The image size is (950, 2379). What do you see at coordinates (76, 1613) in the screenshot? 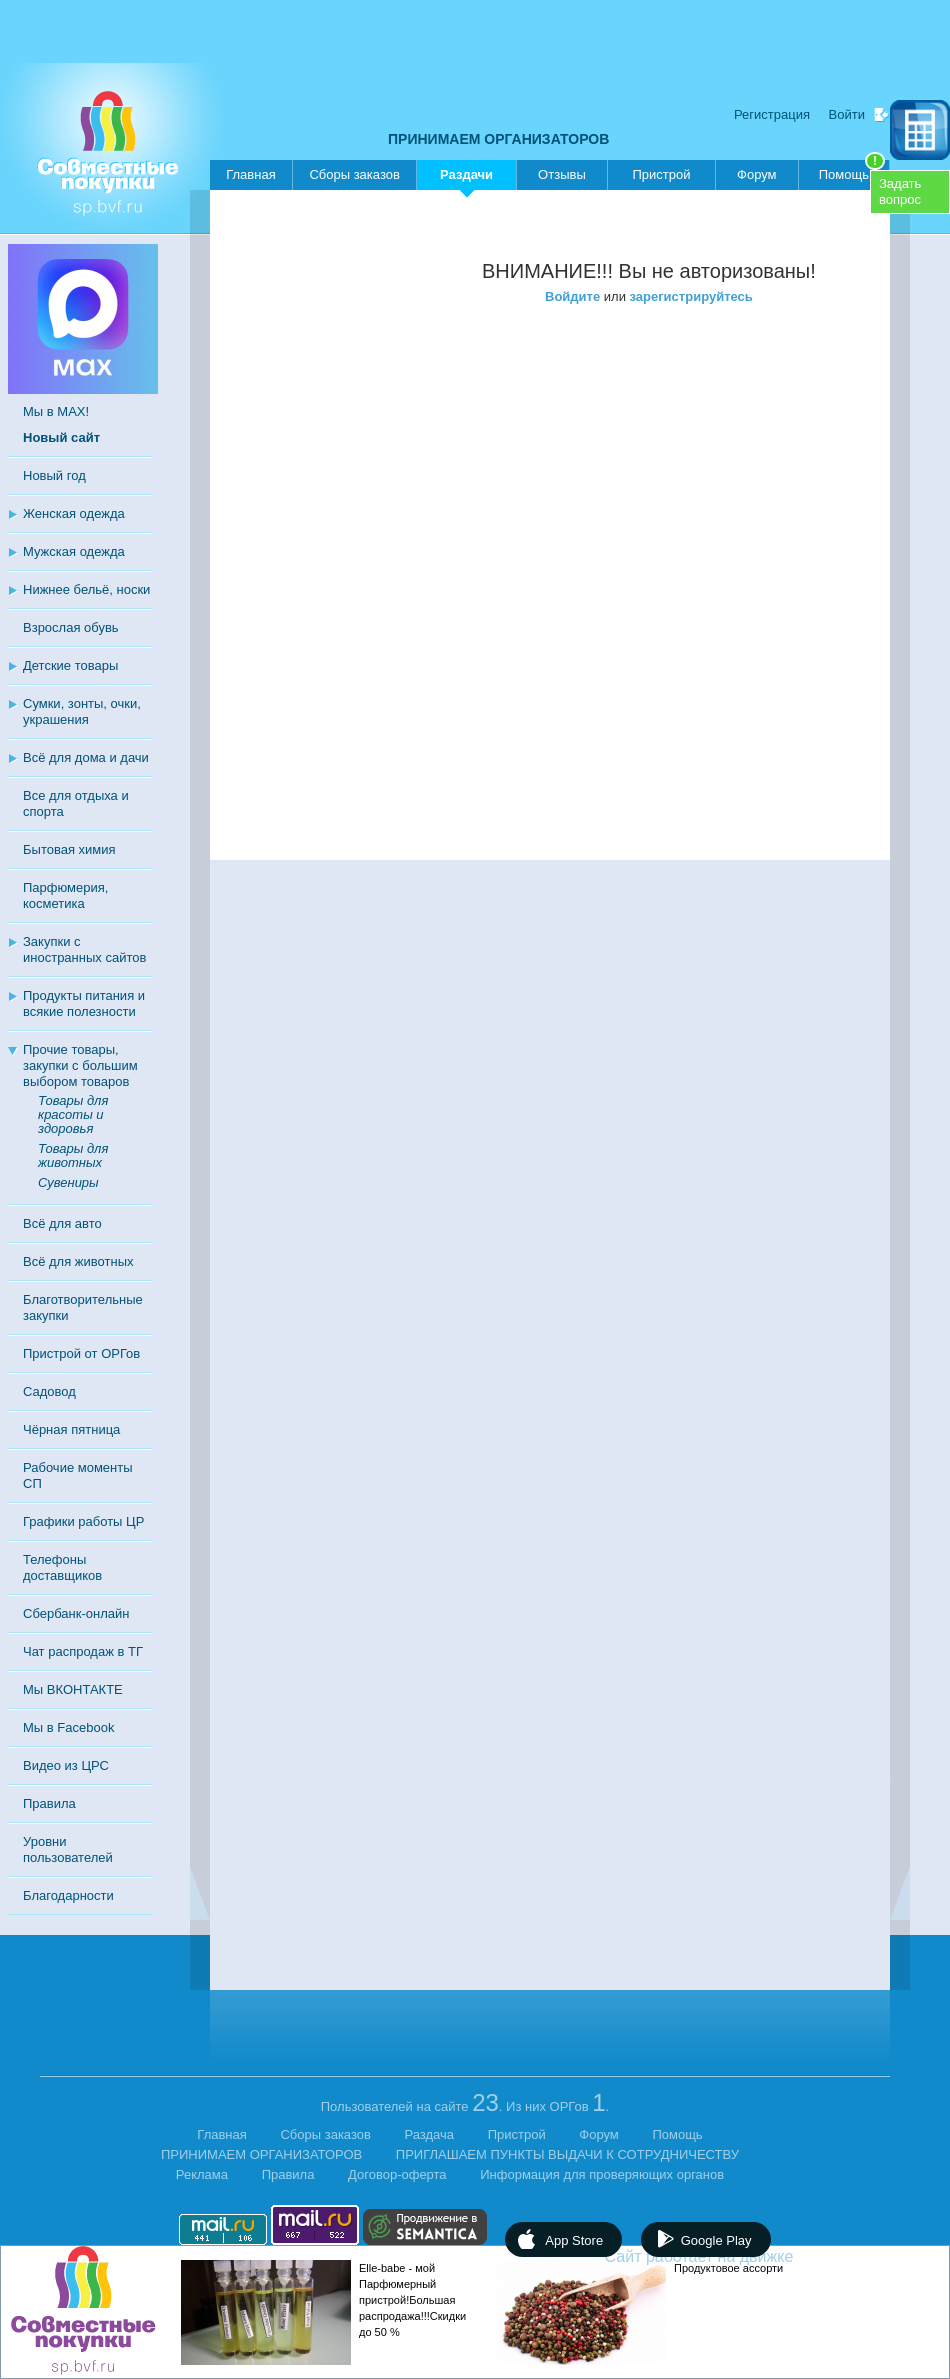
I see `Сбербанк-онлайн` at bounding box center [76, 1613].